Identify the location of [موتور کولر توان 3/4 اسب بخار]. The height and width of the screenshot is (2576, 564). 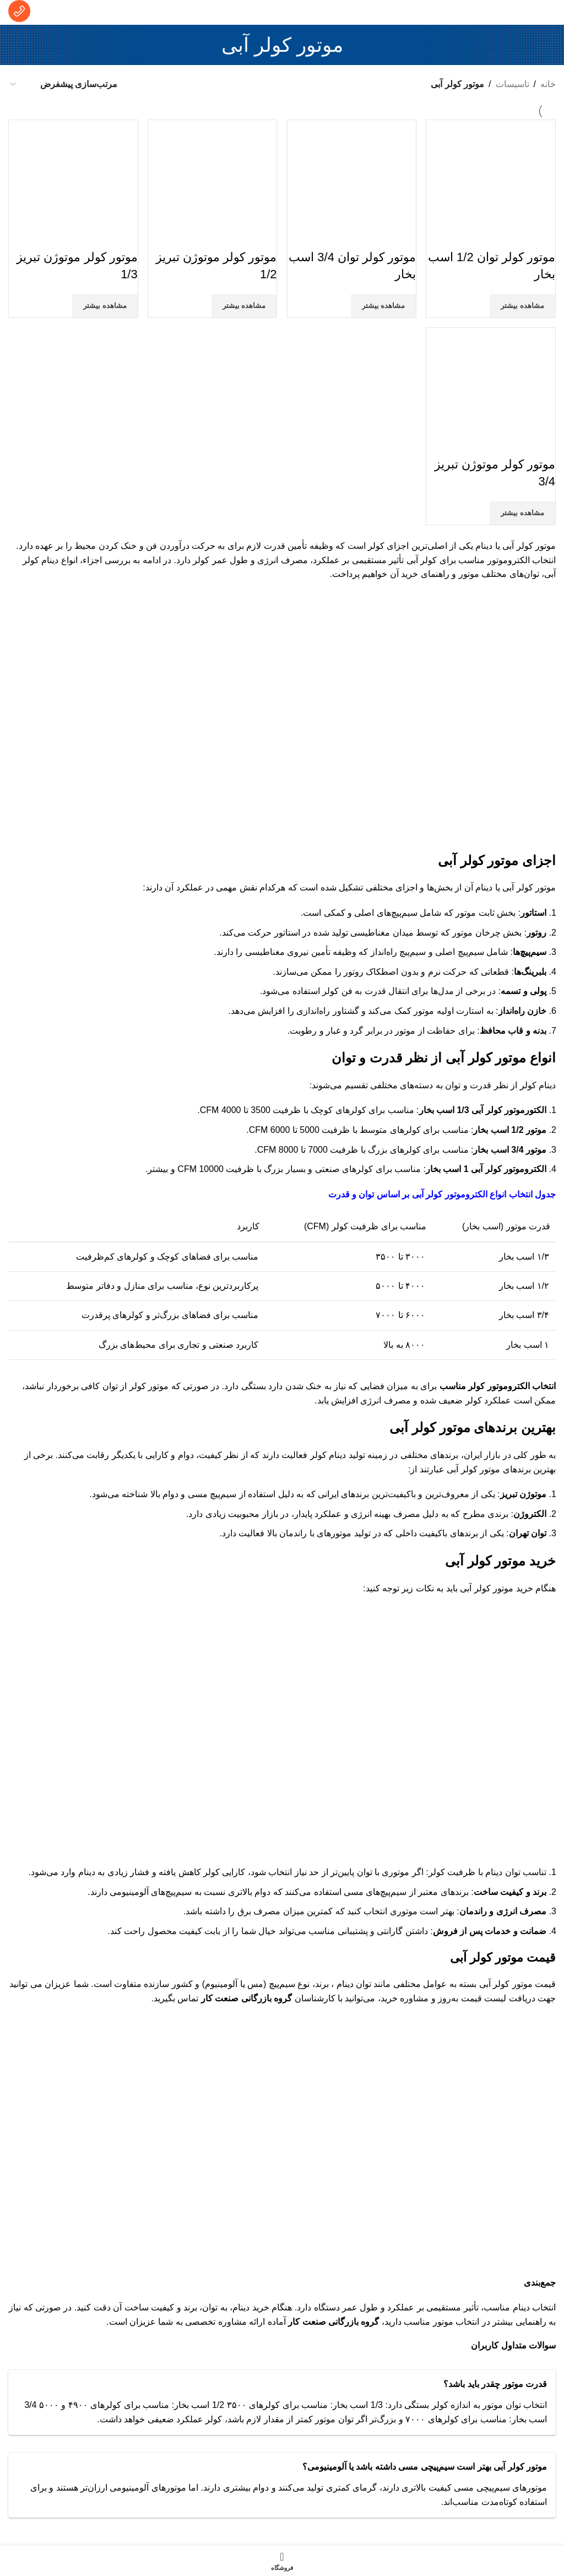
(352, 183).